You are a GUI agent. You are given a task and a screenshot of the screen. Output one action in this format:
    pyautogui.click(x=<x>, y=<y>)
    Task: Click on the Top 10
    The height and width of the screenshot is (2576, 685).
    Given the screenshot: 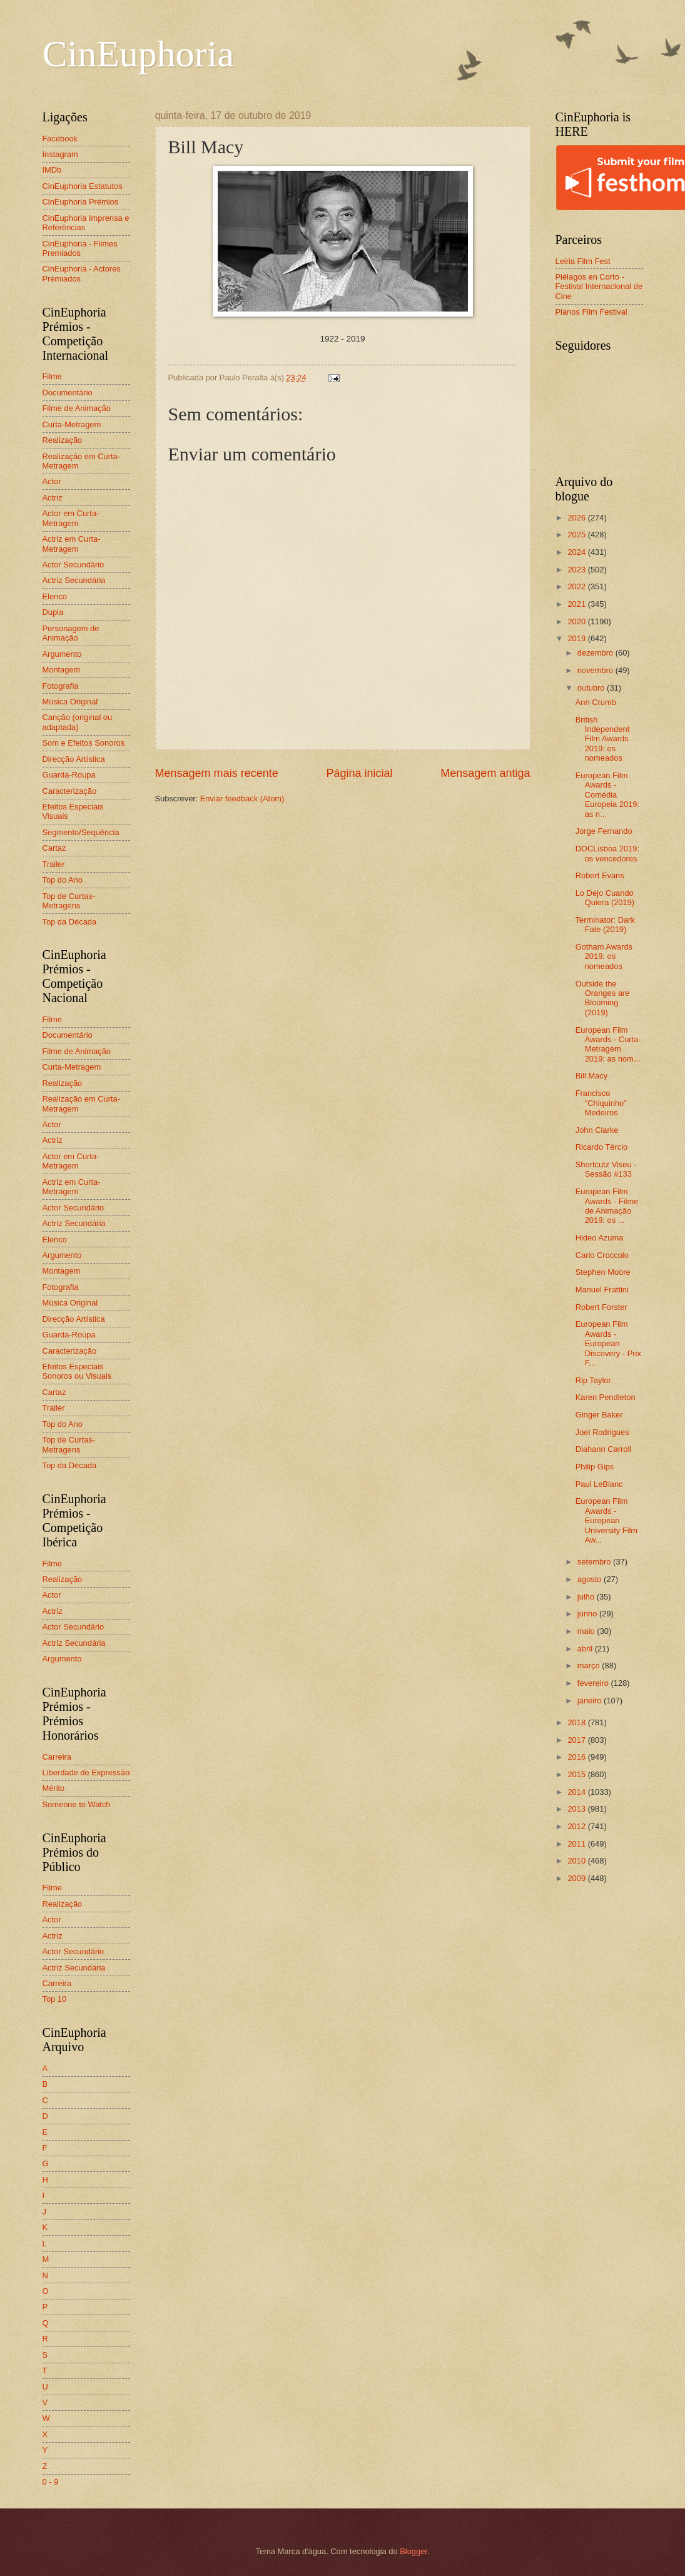 What is the action you would take?
    pyautogui.click(x=55, y=1999)
    